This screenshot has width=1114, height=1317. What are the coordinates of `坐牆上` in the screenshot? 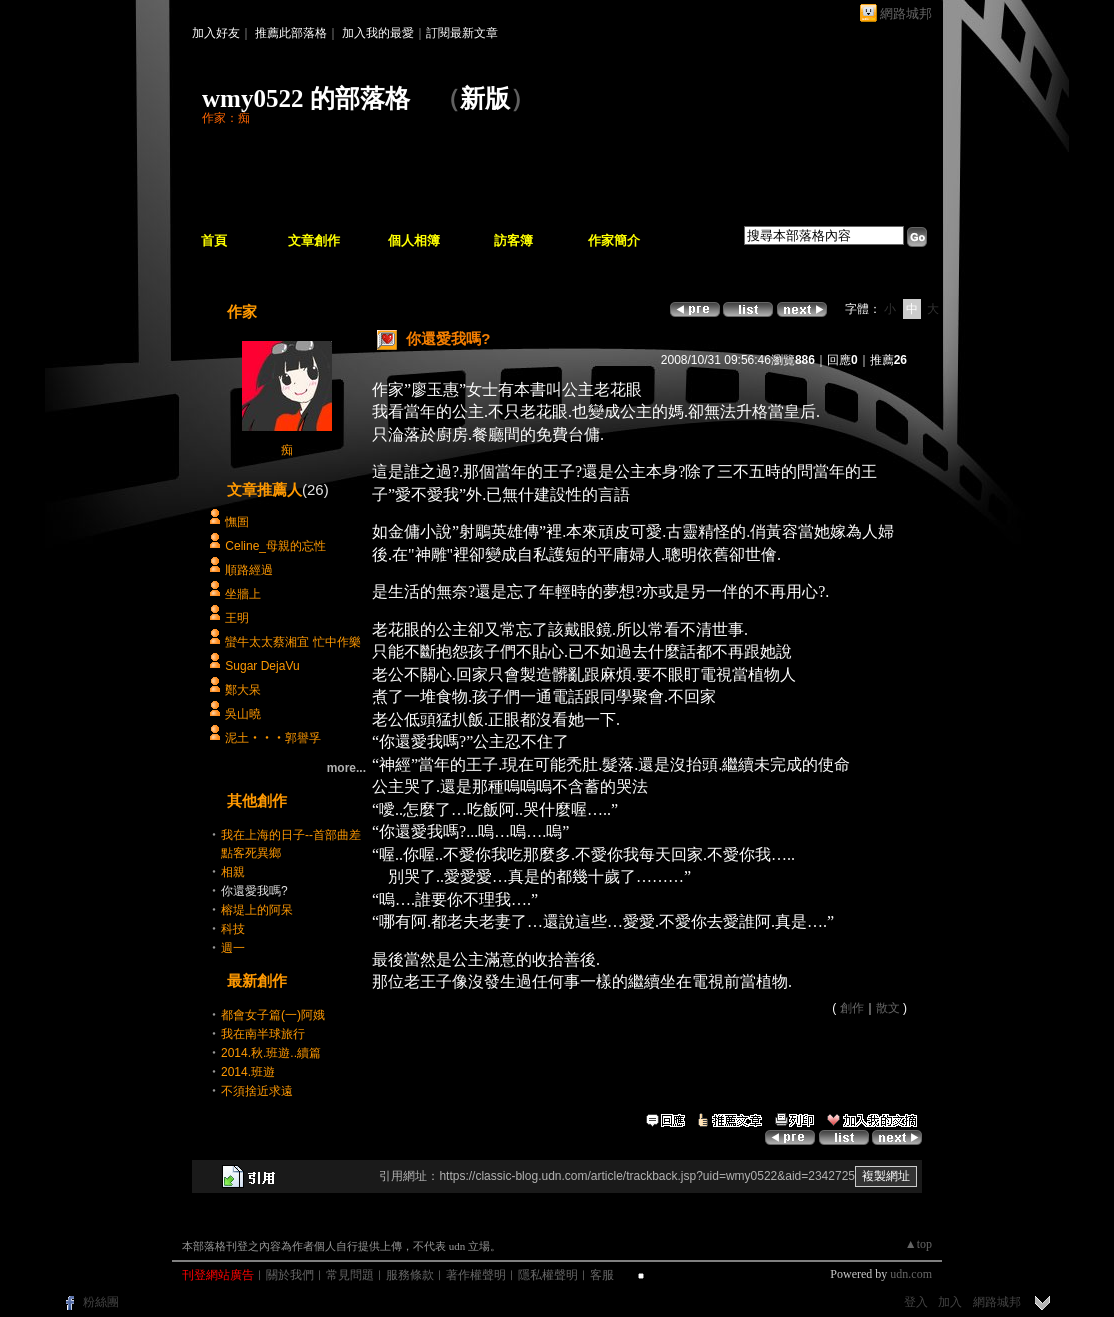 It's located at (243, 594).